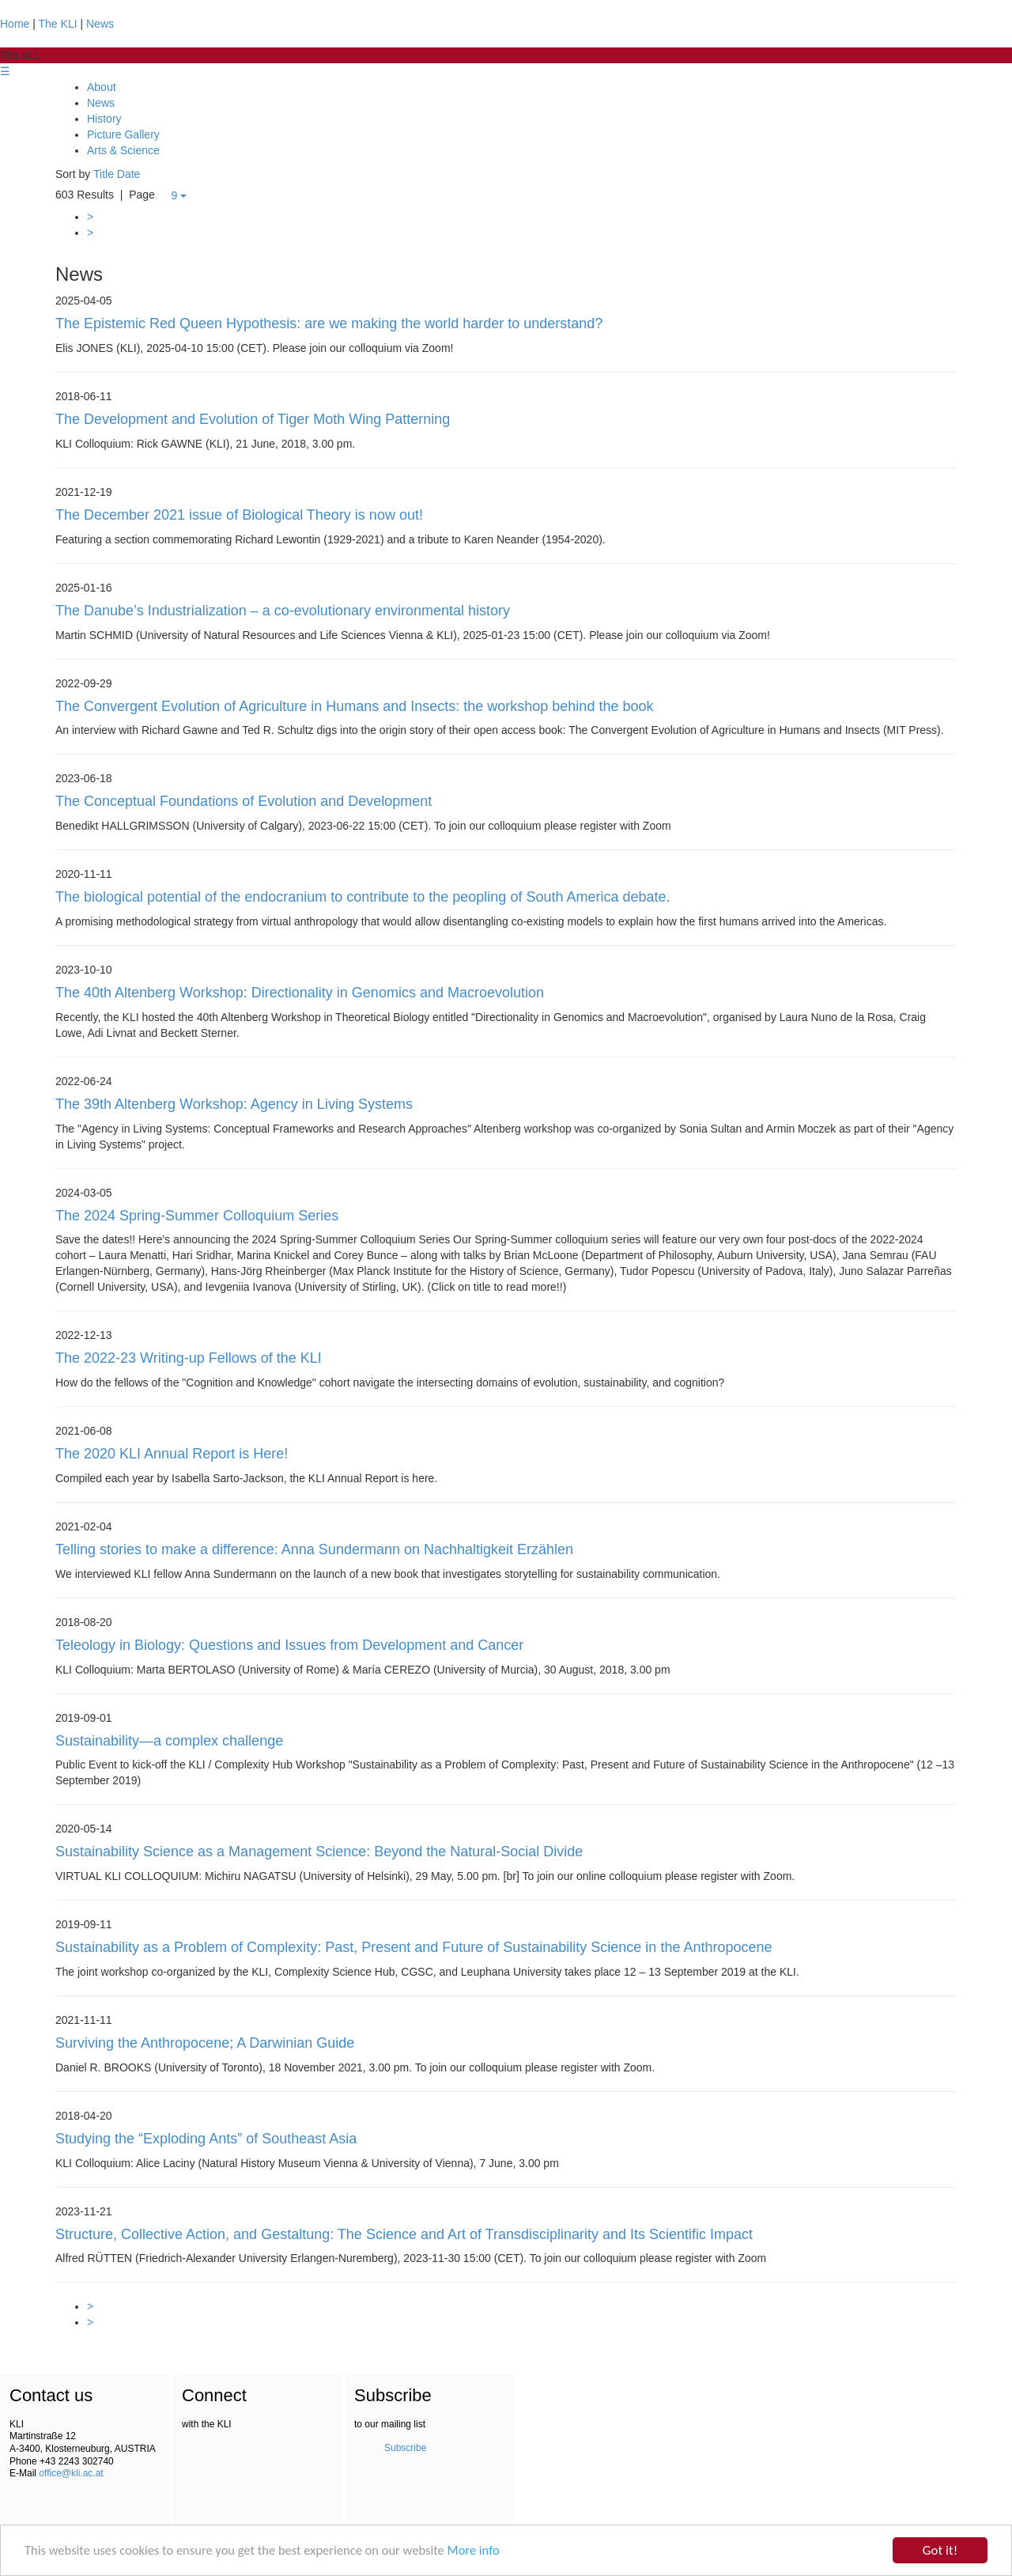 The height and width of the screenshot is (2576, 1012). Describe the element at coordinates (100, 23) in the screenshot. I see `News` at that location.